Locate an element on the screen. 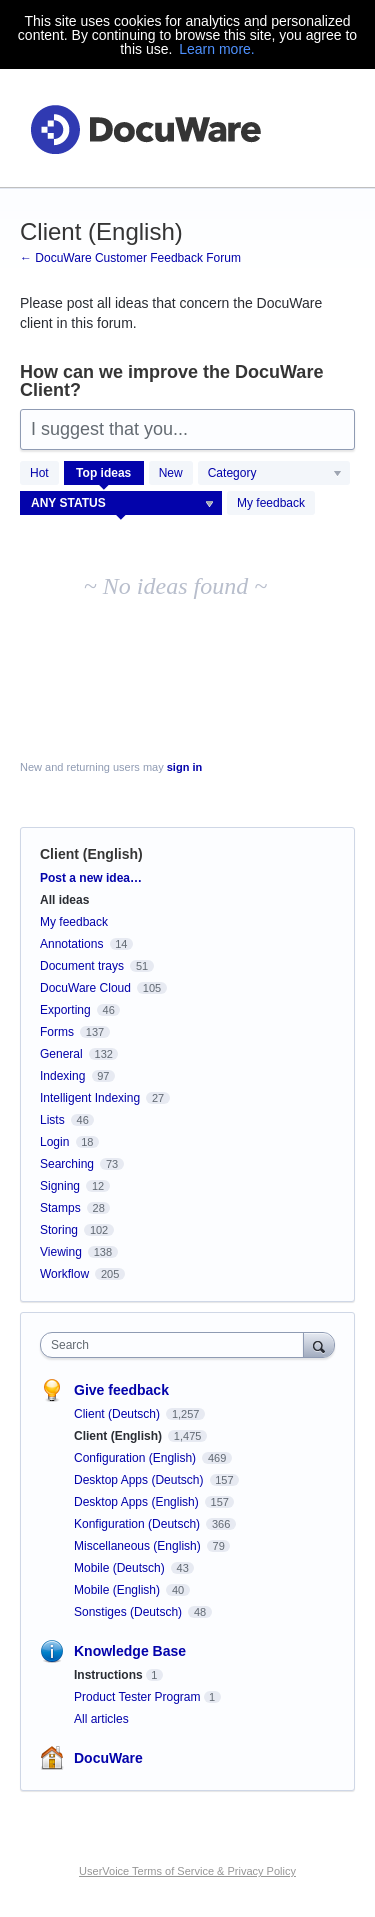 The height and width of the screenshot is (1917, 375). Storing is located at coordinates (59, 1230).